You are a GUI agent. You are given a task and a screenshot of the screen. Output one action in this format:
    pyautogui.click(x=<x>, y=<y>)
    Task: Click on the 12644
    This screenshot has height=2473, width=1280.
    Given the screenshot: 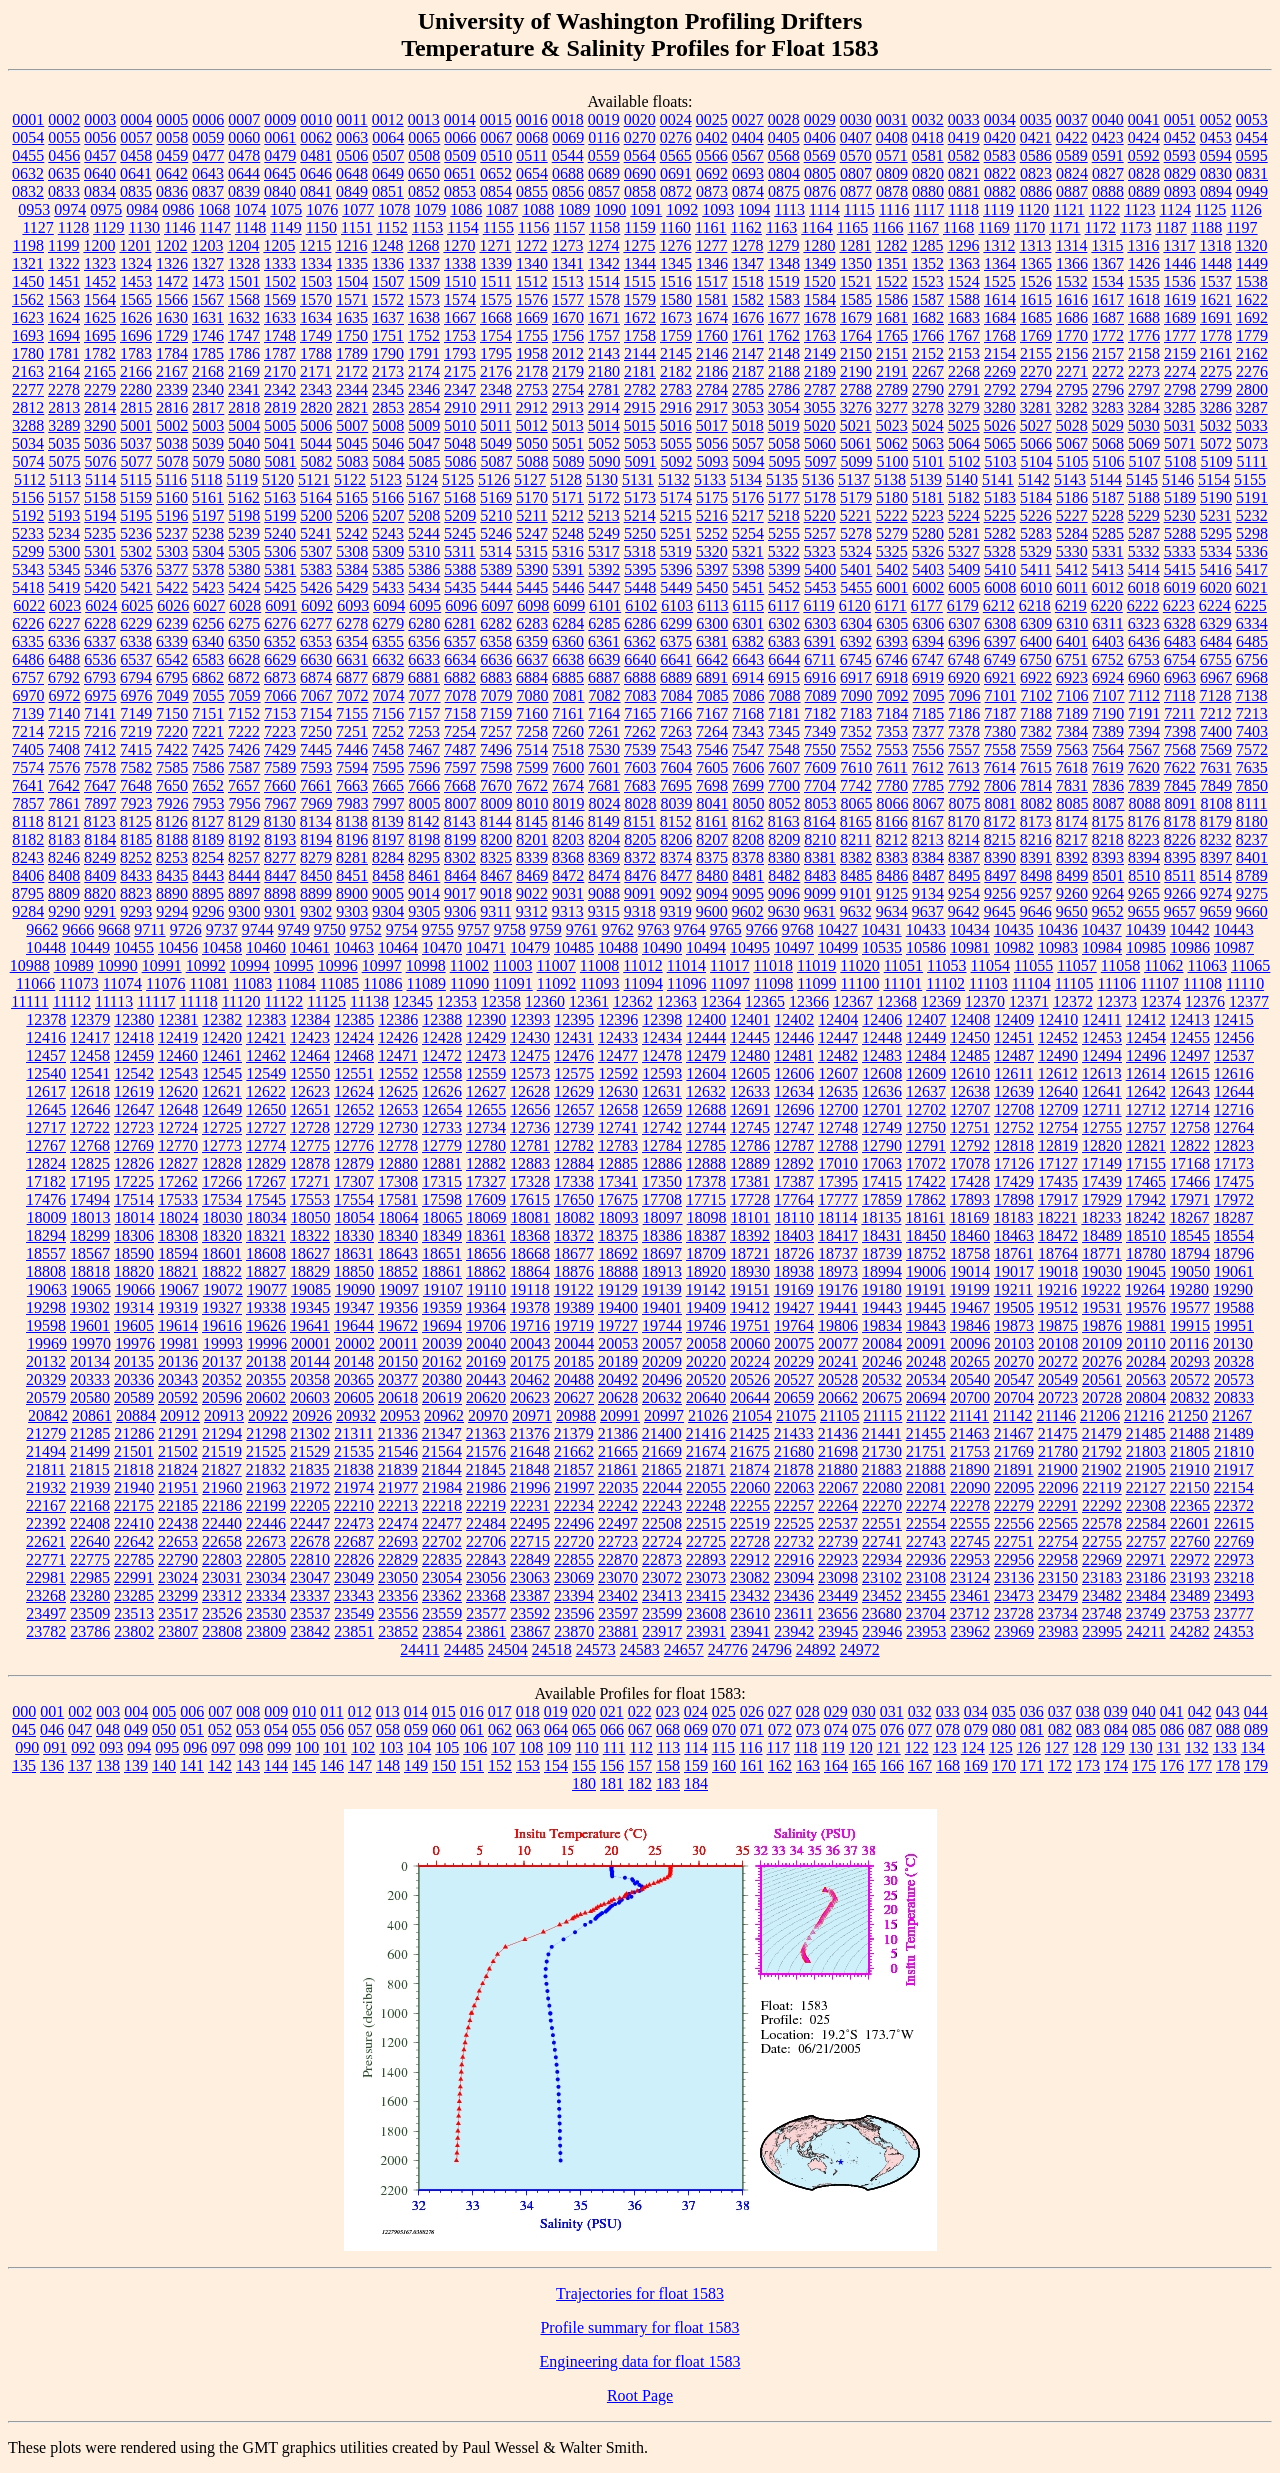 What is the action you would take?
    pyautogui.click(x=1234, y=1091)
    